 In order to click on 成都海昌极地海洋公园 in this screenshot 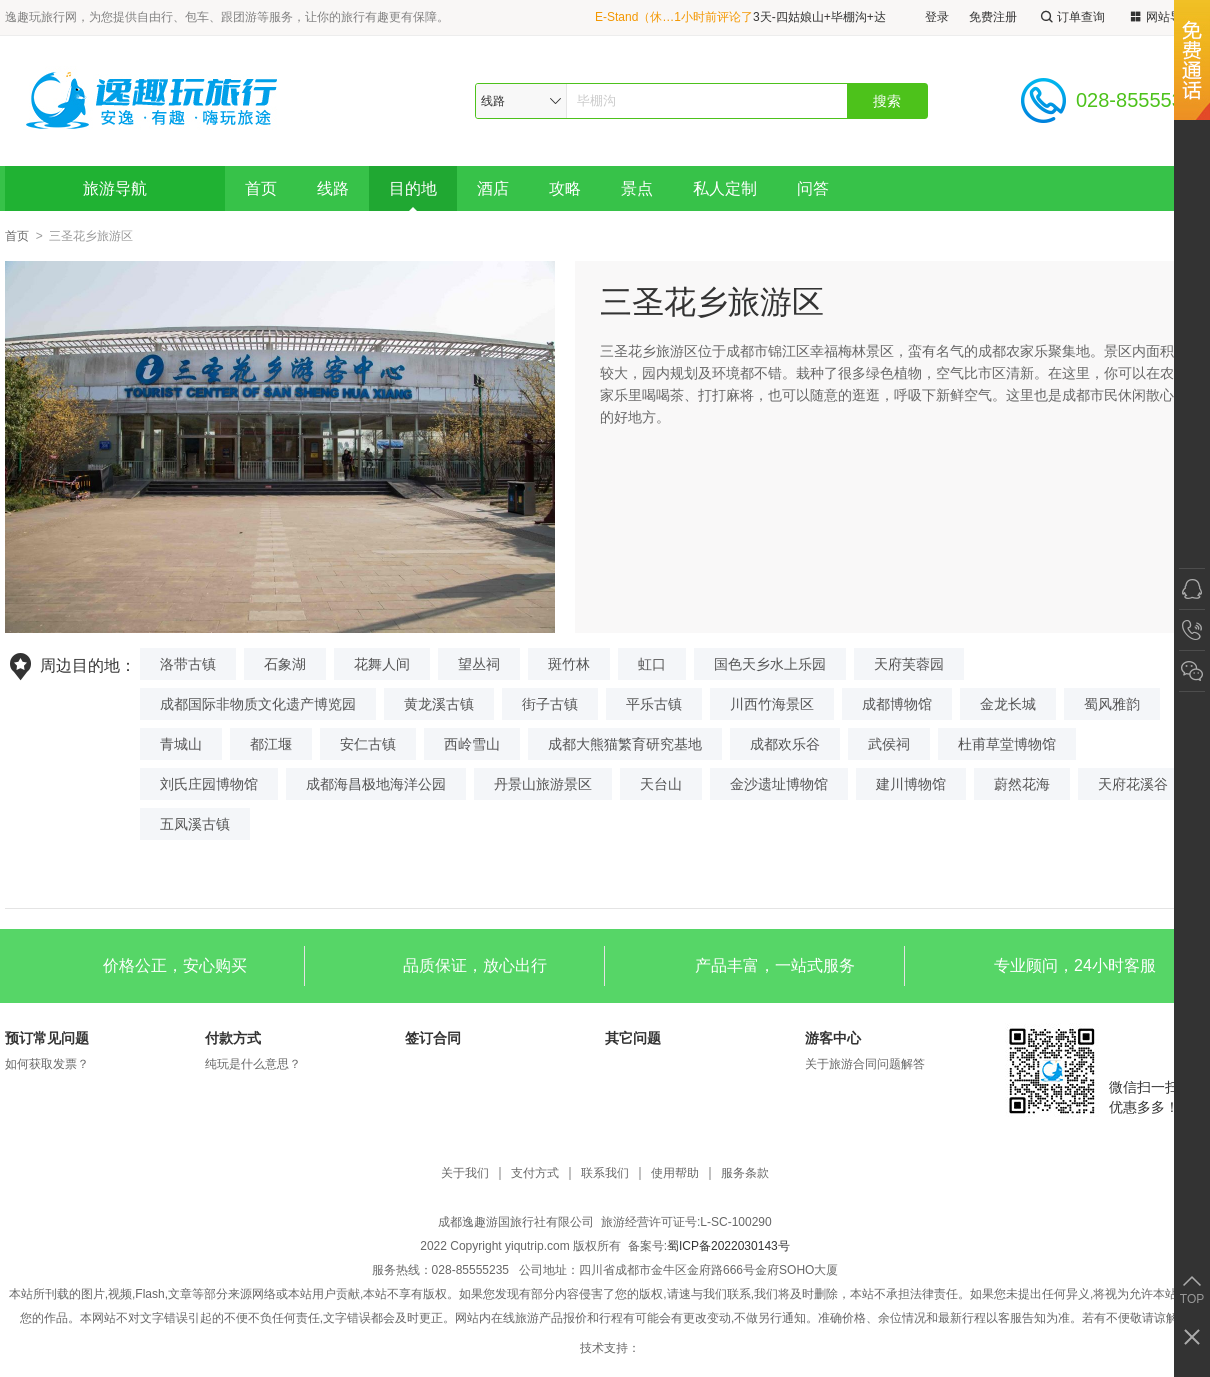, I will do `click(376, 784)`.